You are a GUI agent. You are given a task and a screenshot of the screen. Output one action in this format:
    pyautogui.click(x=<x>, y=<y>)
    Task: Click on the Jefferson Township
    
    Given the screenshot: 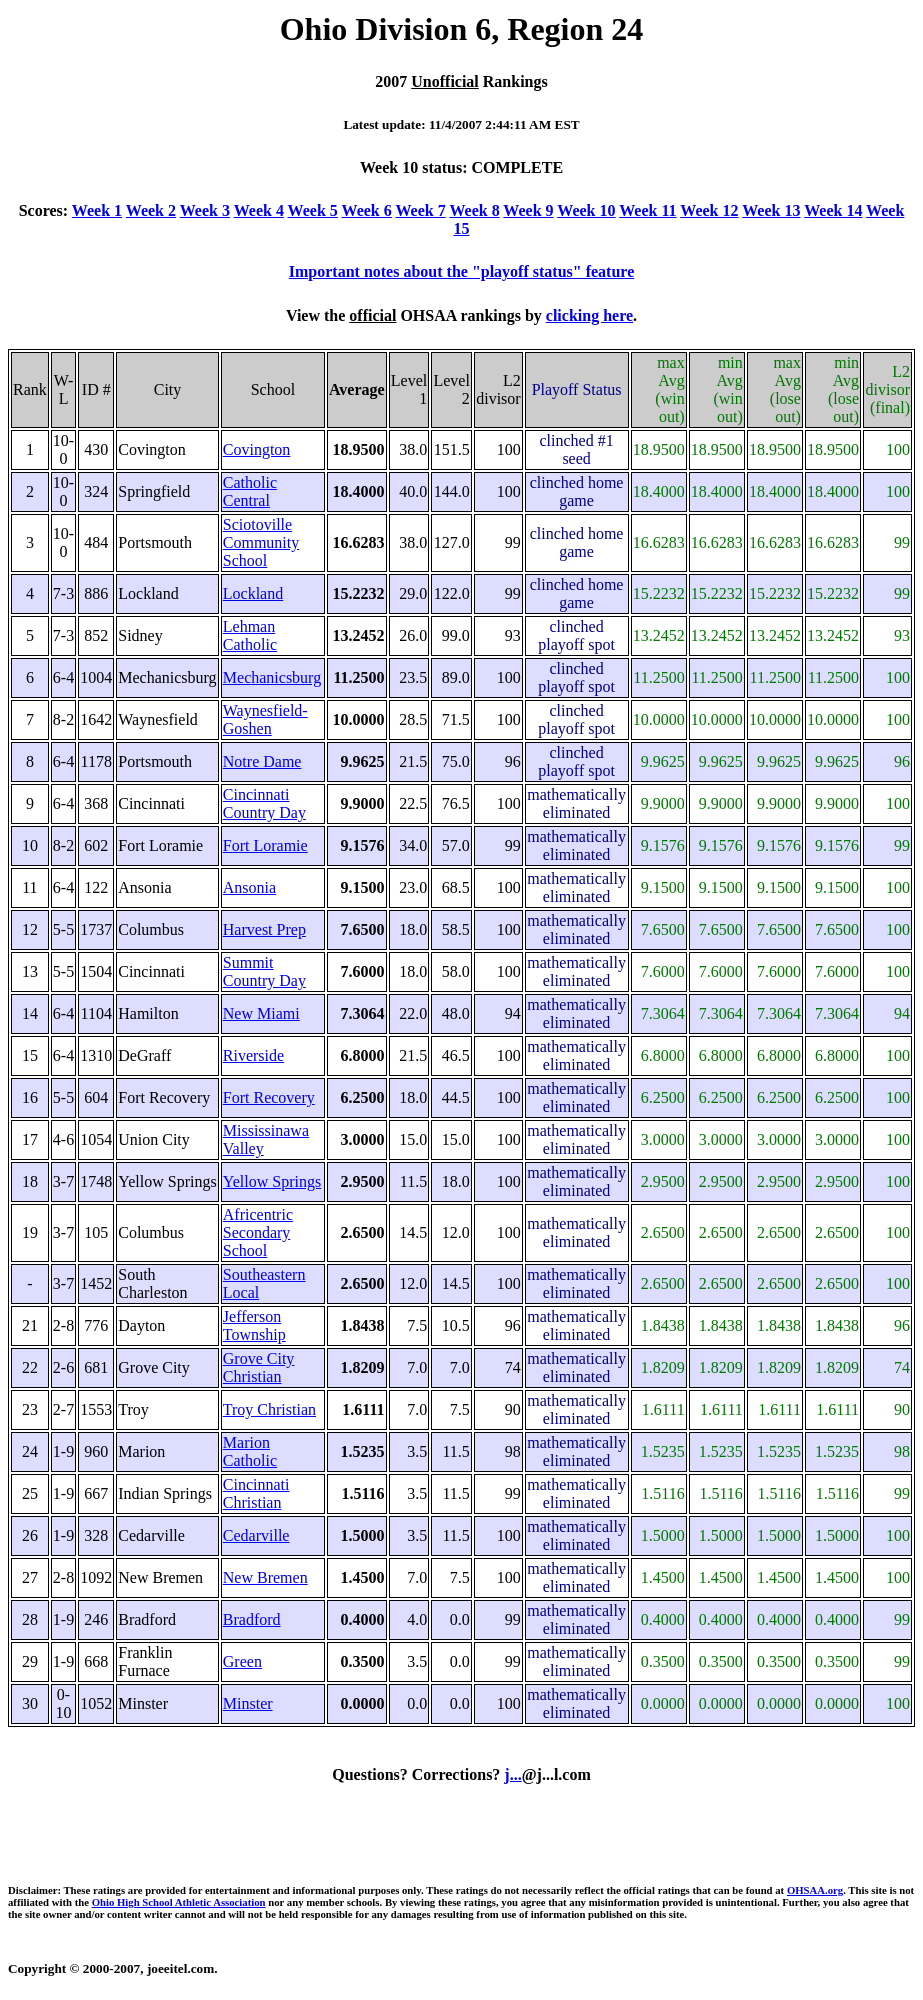 What is the action you would take?
    pyautogui.click(x=254, y=1325)
    